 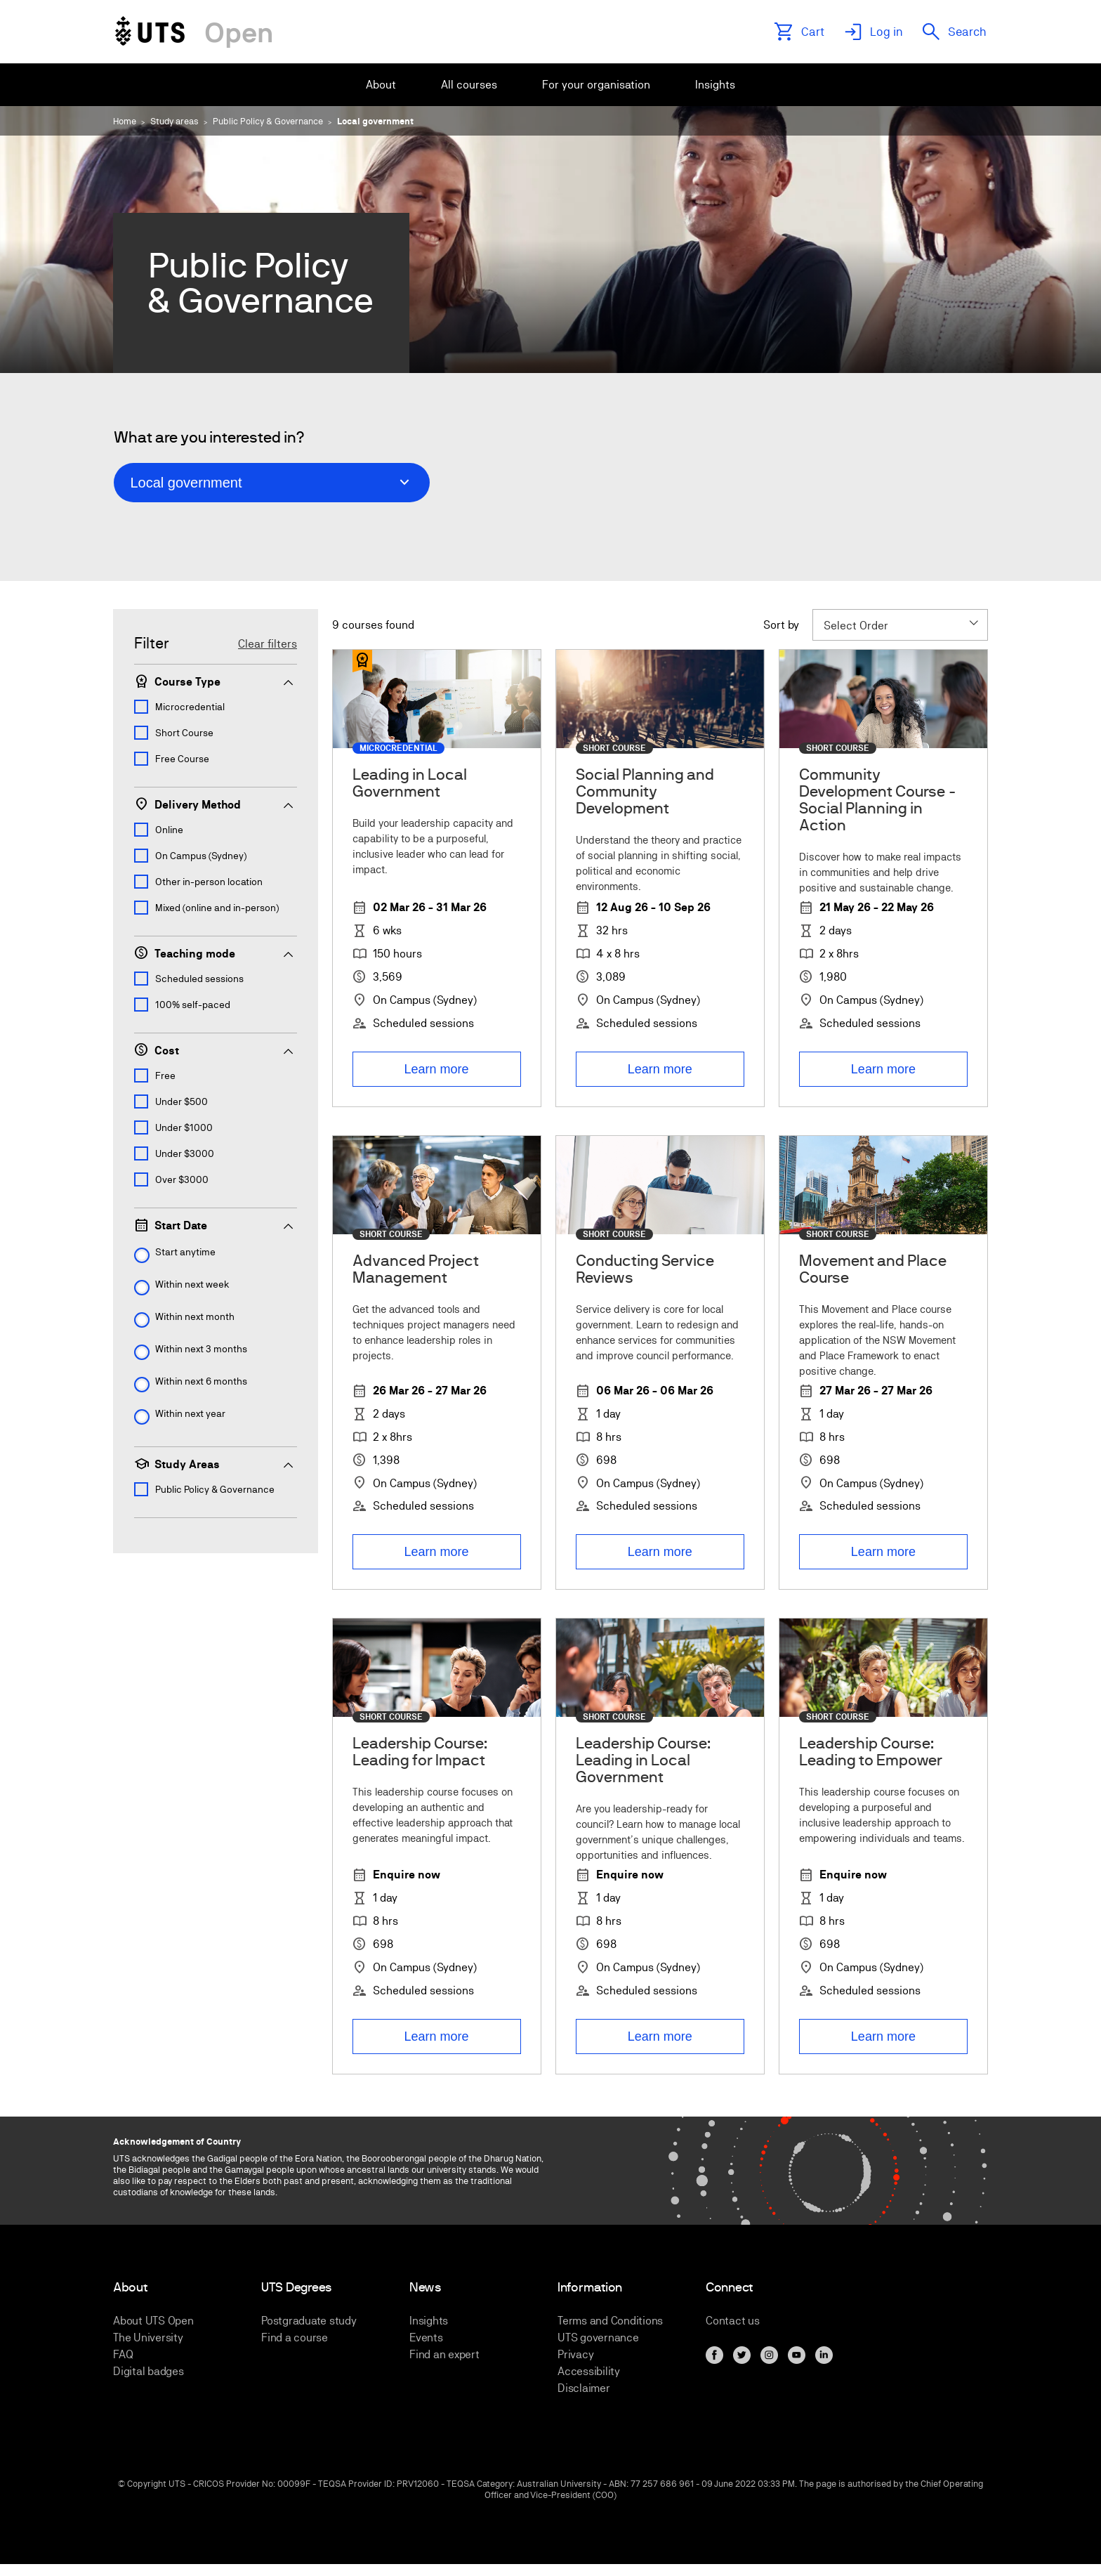 What do you see at coordinates (192, 1284) in the screenshot?
I see `Within next week` at bounding box center [192, 1284].